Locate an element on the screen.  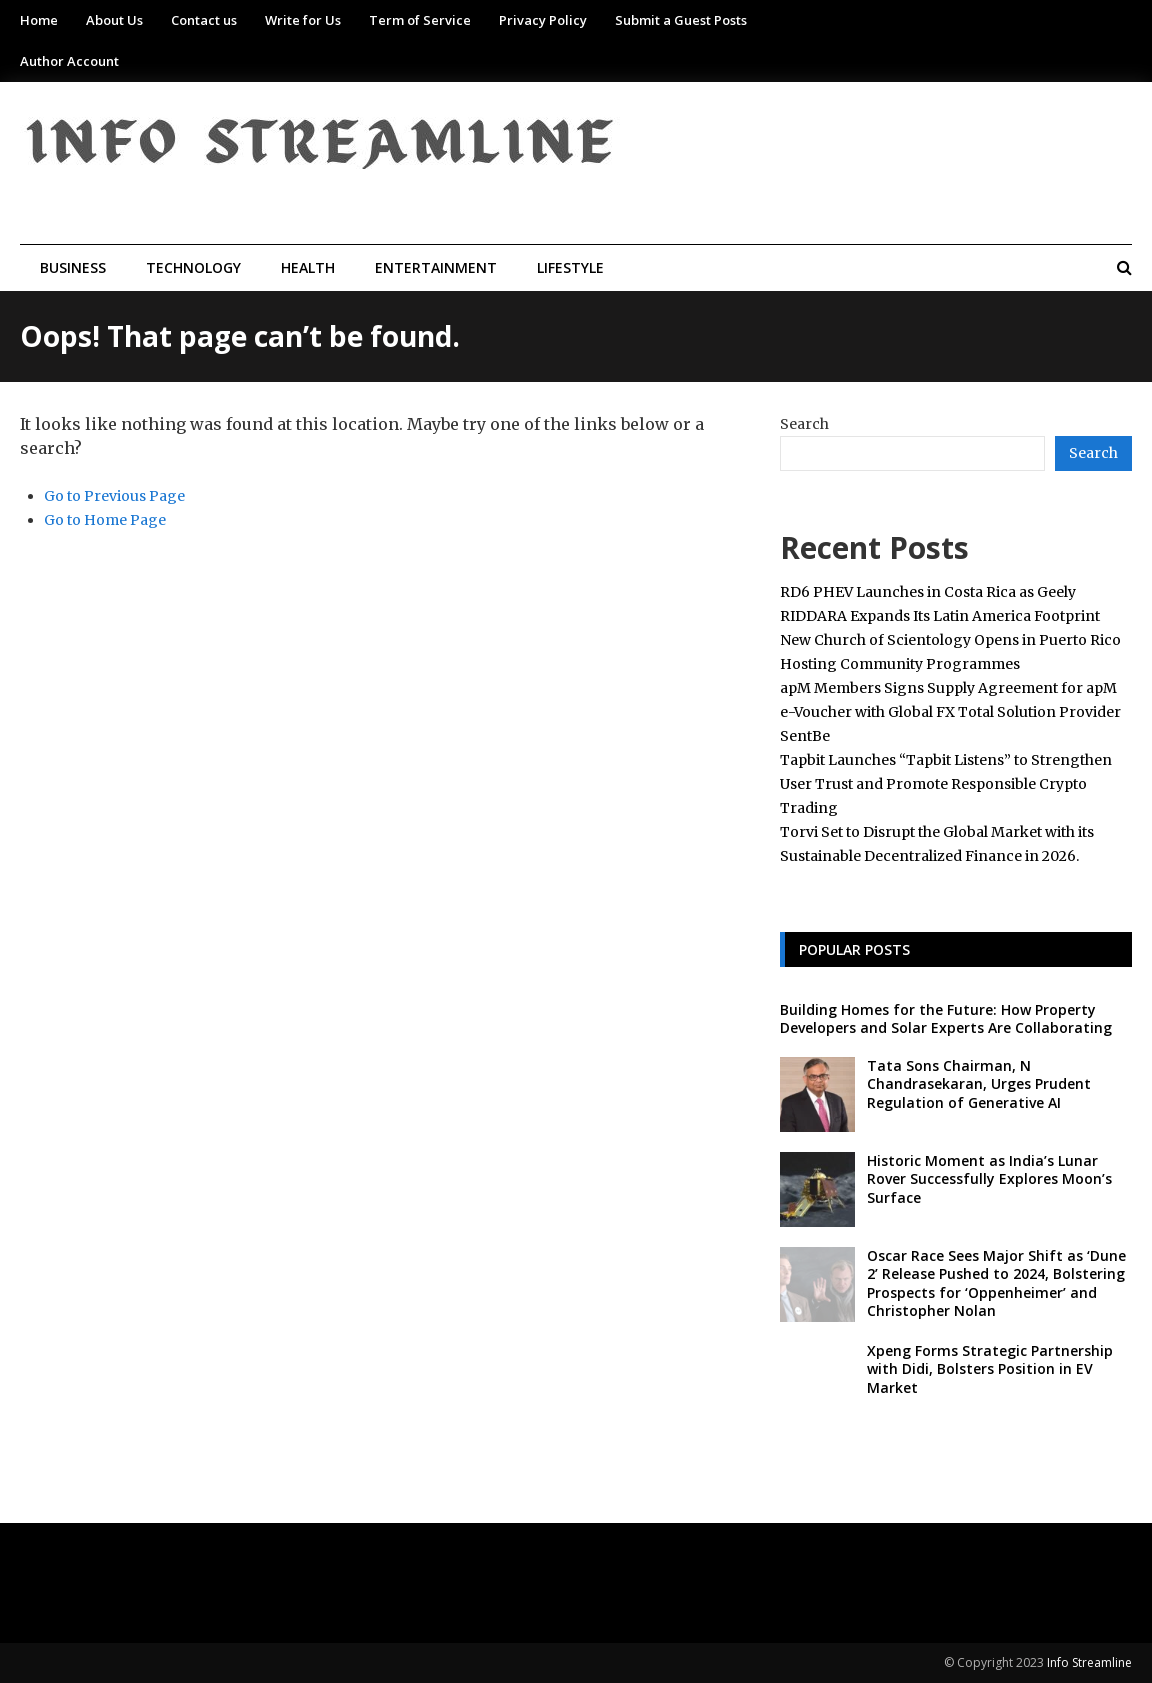
Historic Moment as India’s Lunar Rover Successfully Explores Moon’s Surface is located at coordinates (989, 1178).